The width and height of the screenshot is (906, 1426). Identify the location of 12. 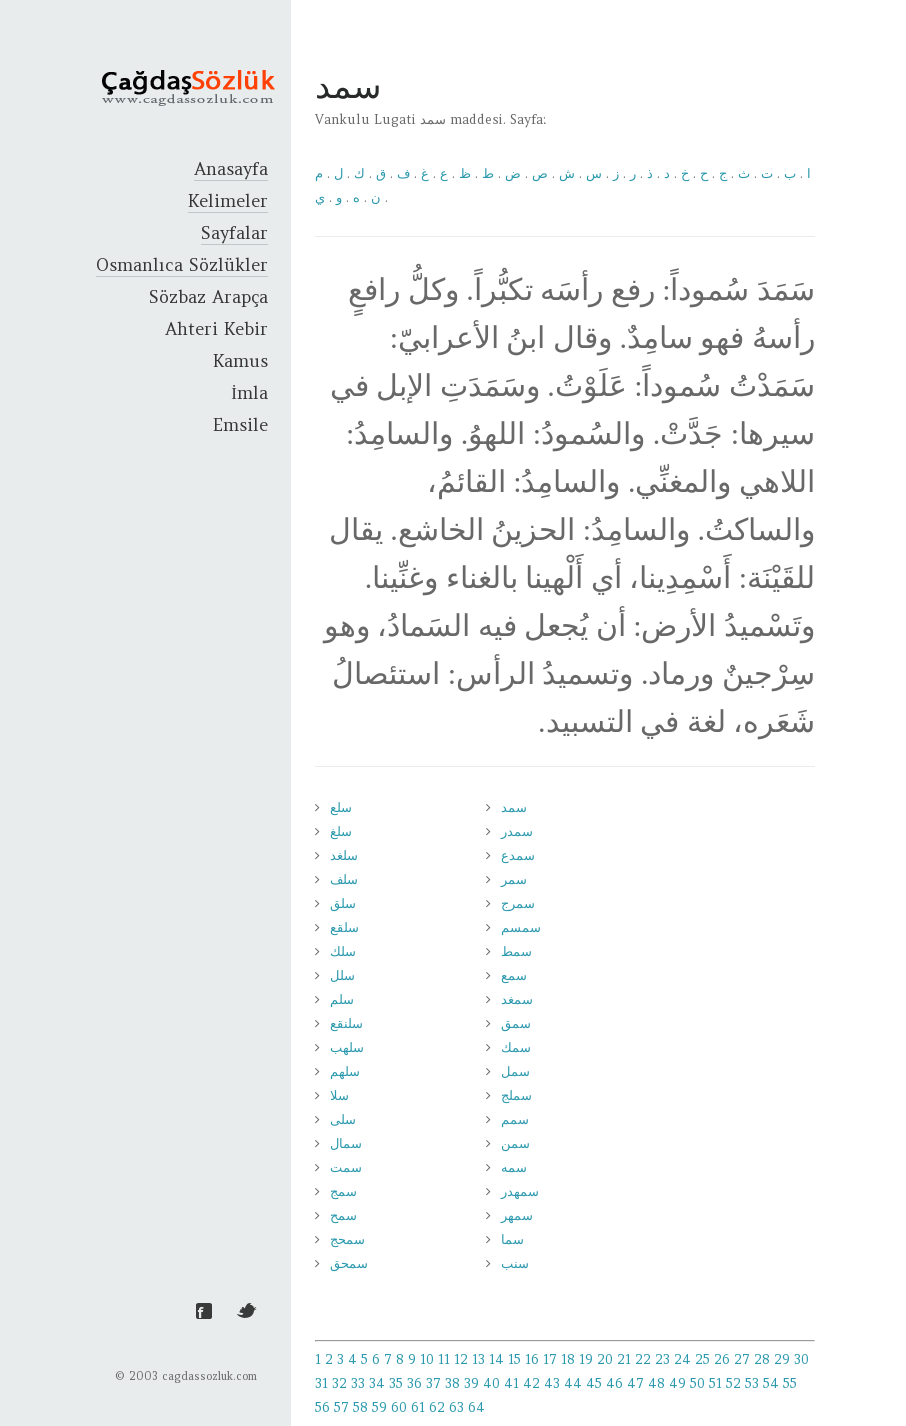
(461, 1359).